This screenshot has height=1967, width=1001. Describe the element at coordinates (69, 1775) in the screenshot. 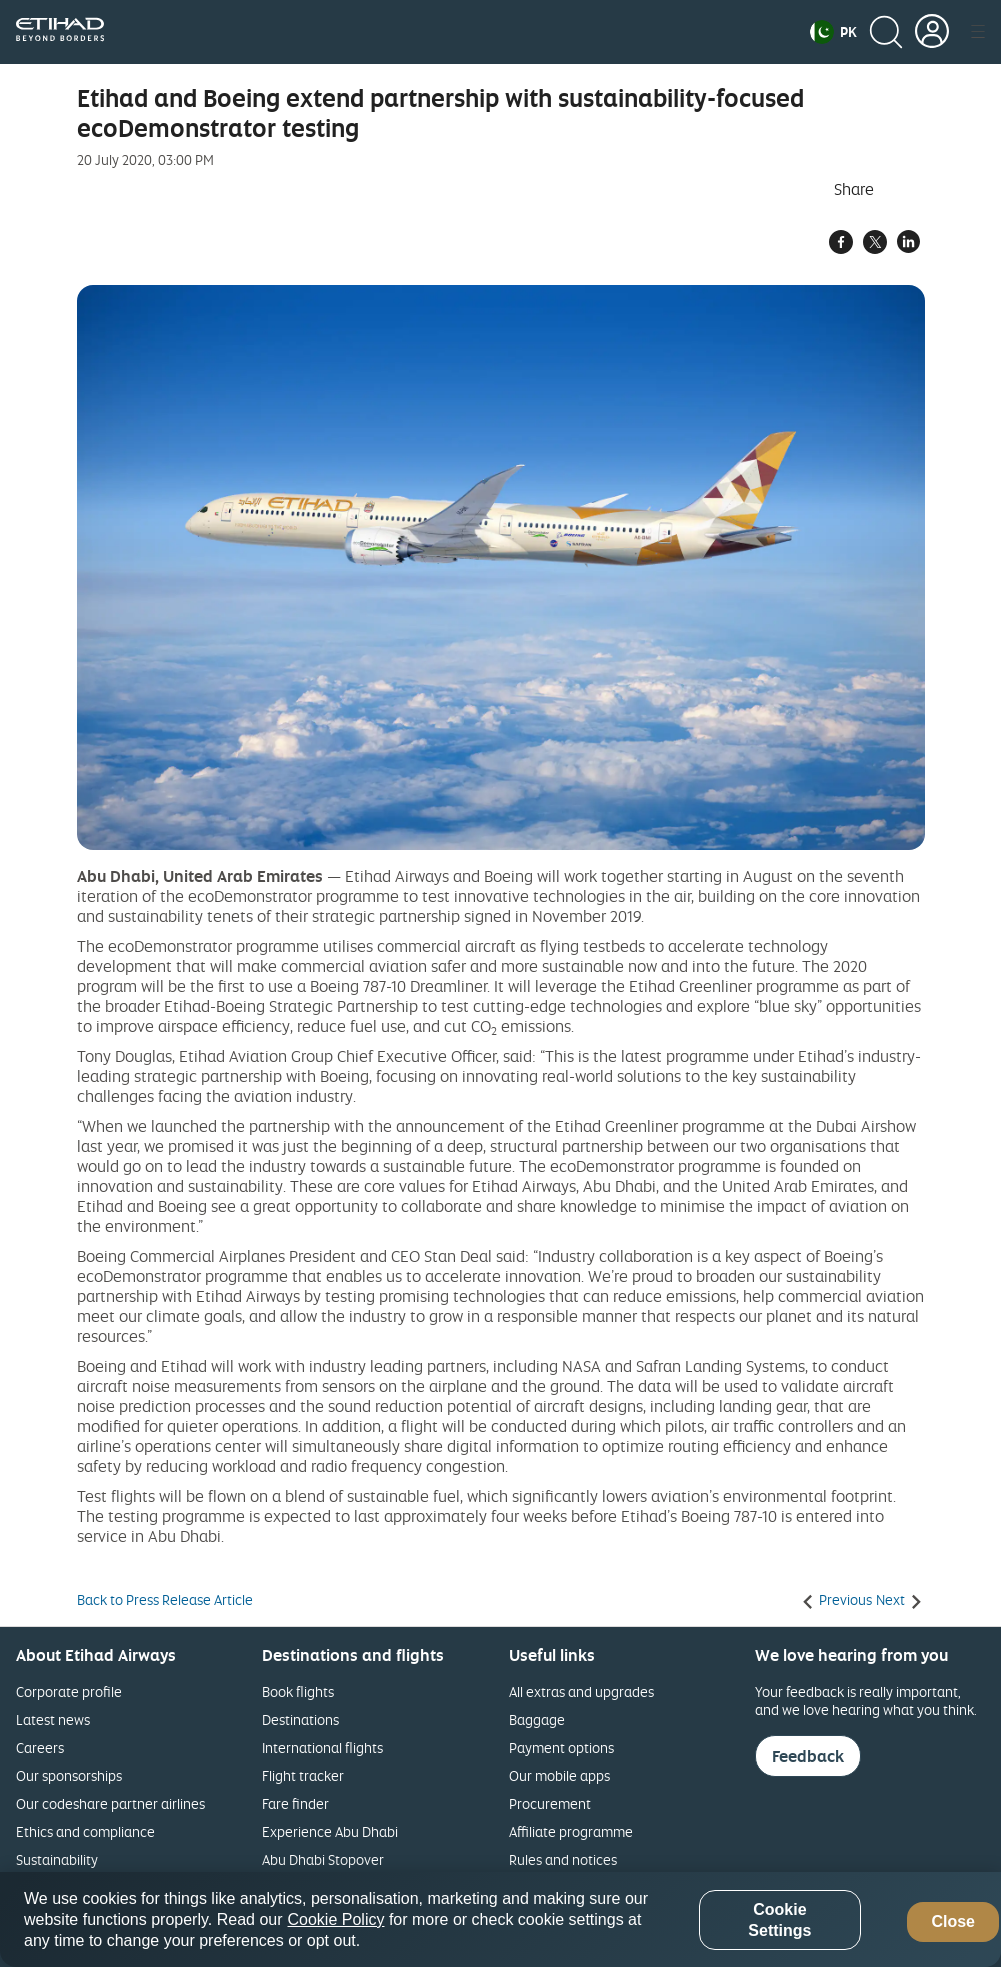

I see `Our sponsorships` at that location.